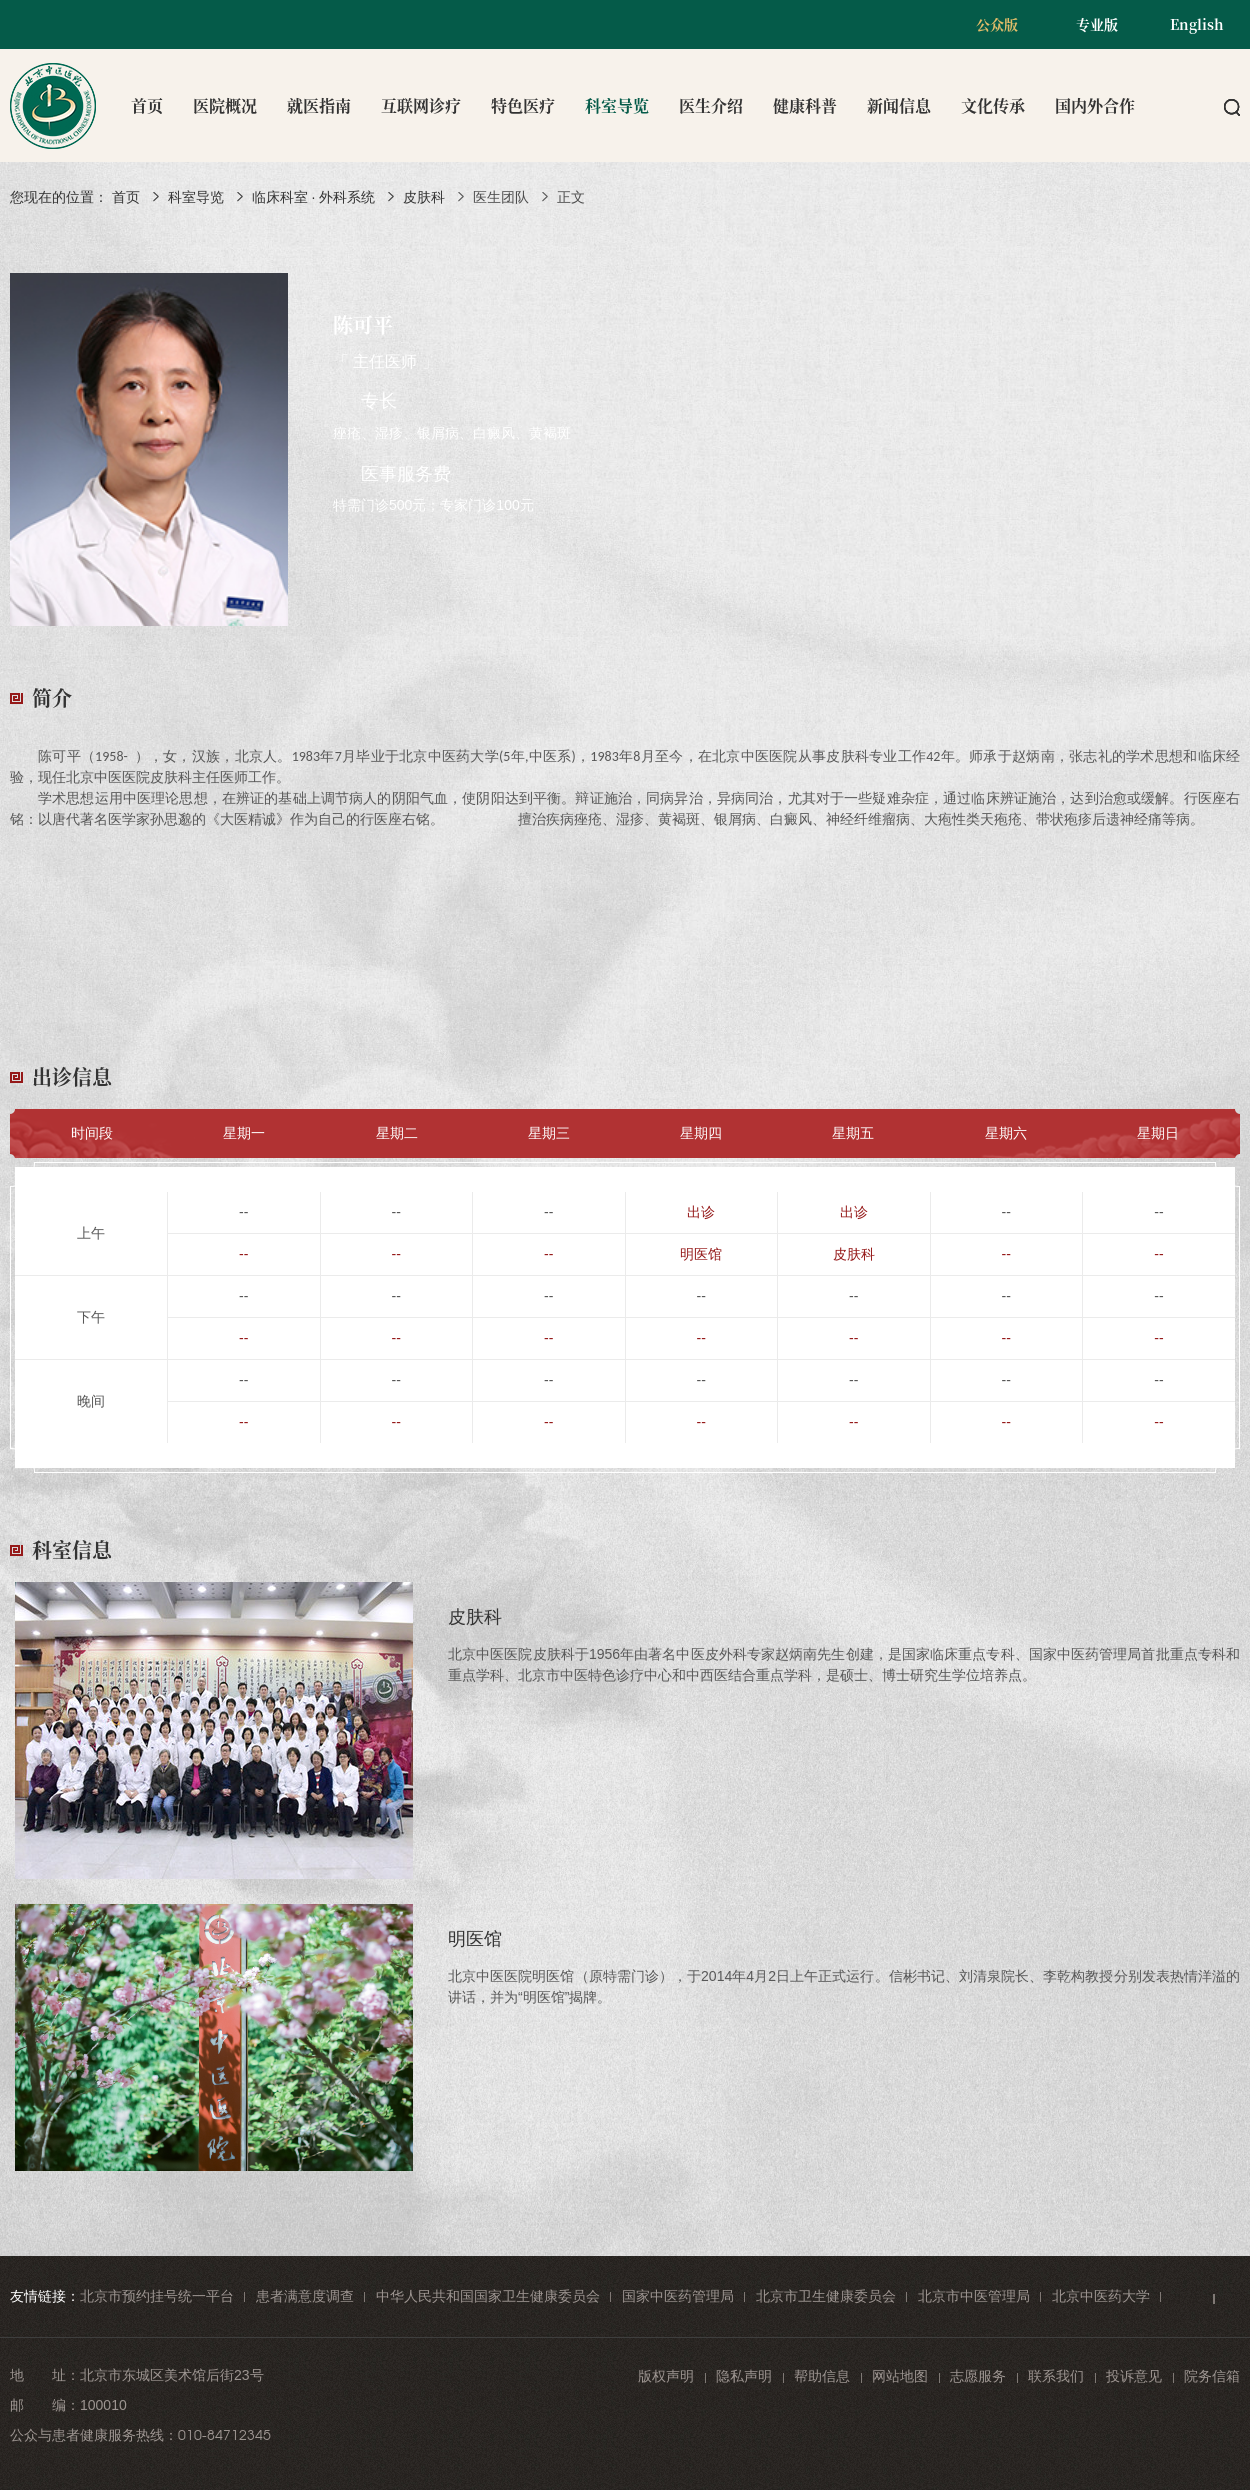  I want to click on 医生介绍, so click(711, 105).